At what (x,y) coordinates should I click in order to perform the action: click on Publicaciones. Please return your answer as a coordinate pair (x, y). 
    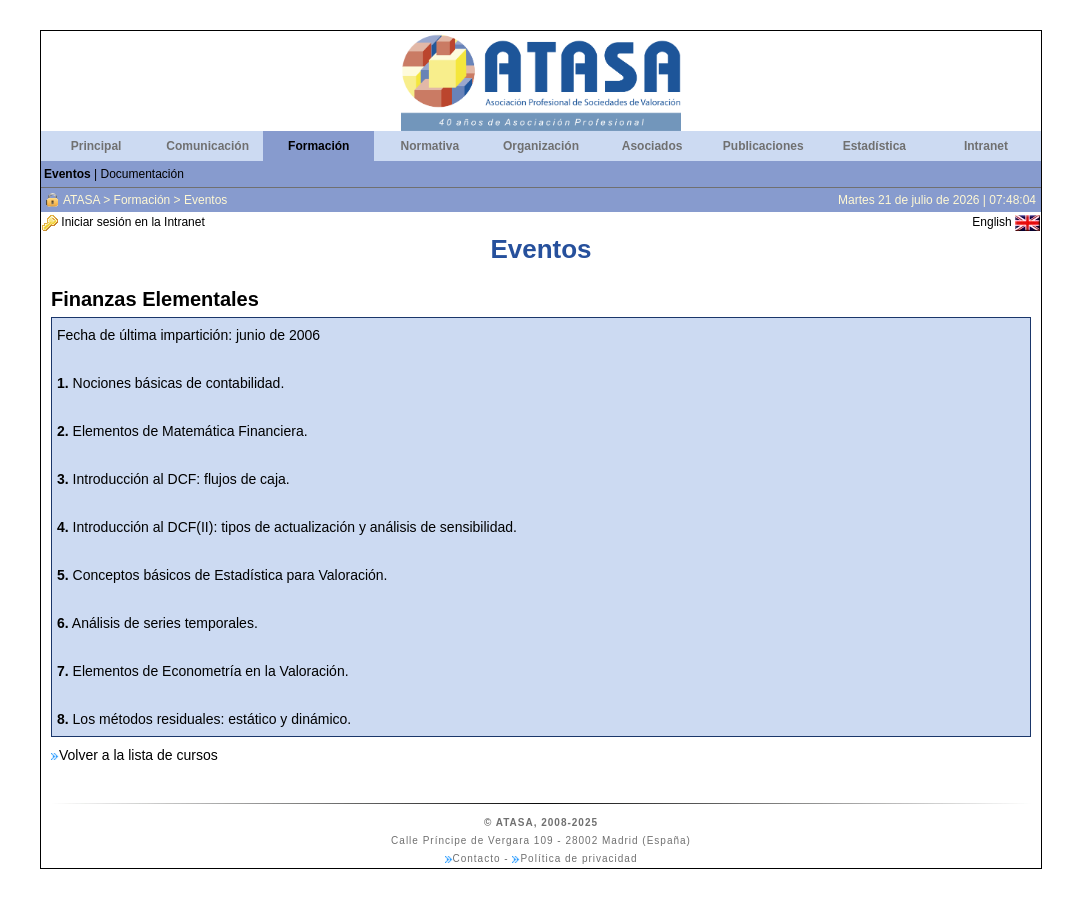
    Looking at the image, I should click on (763, 146).